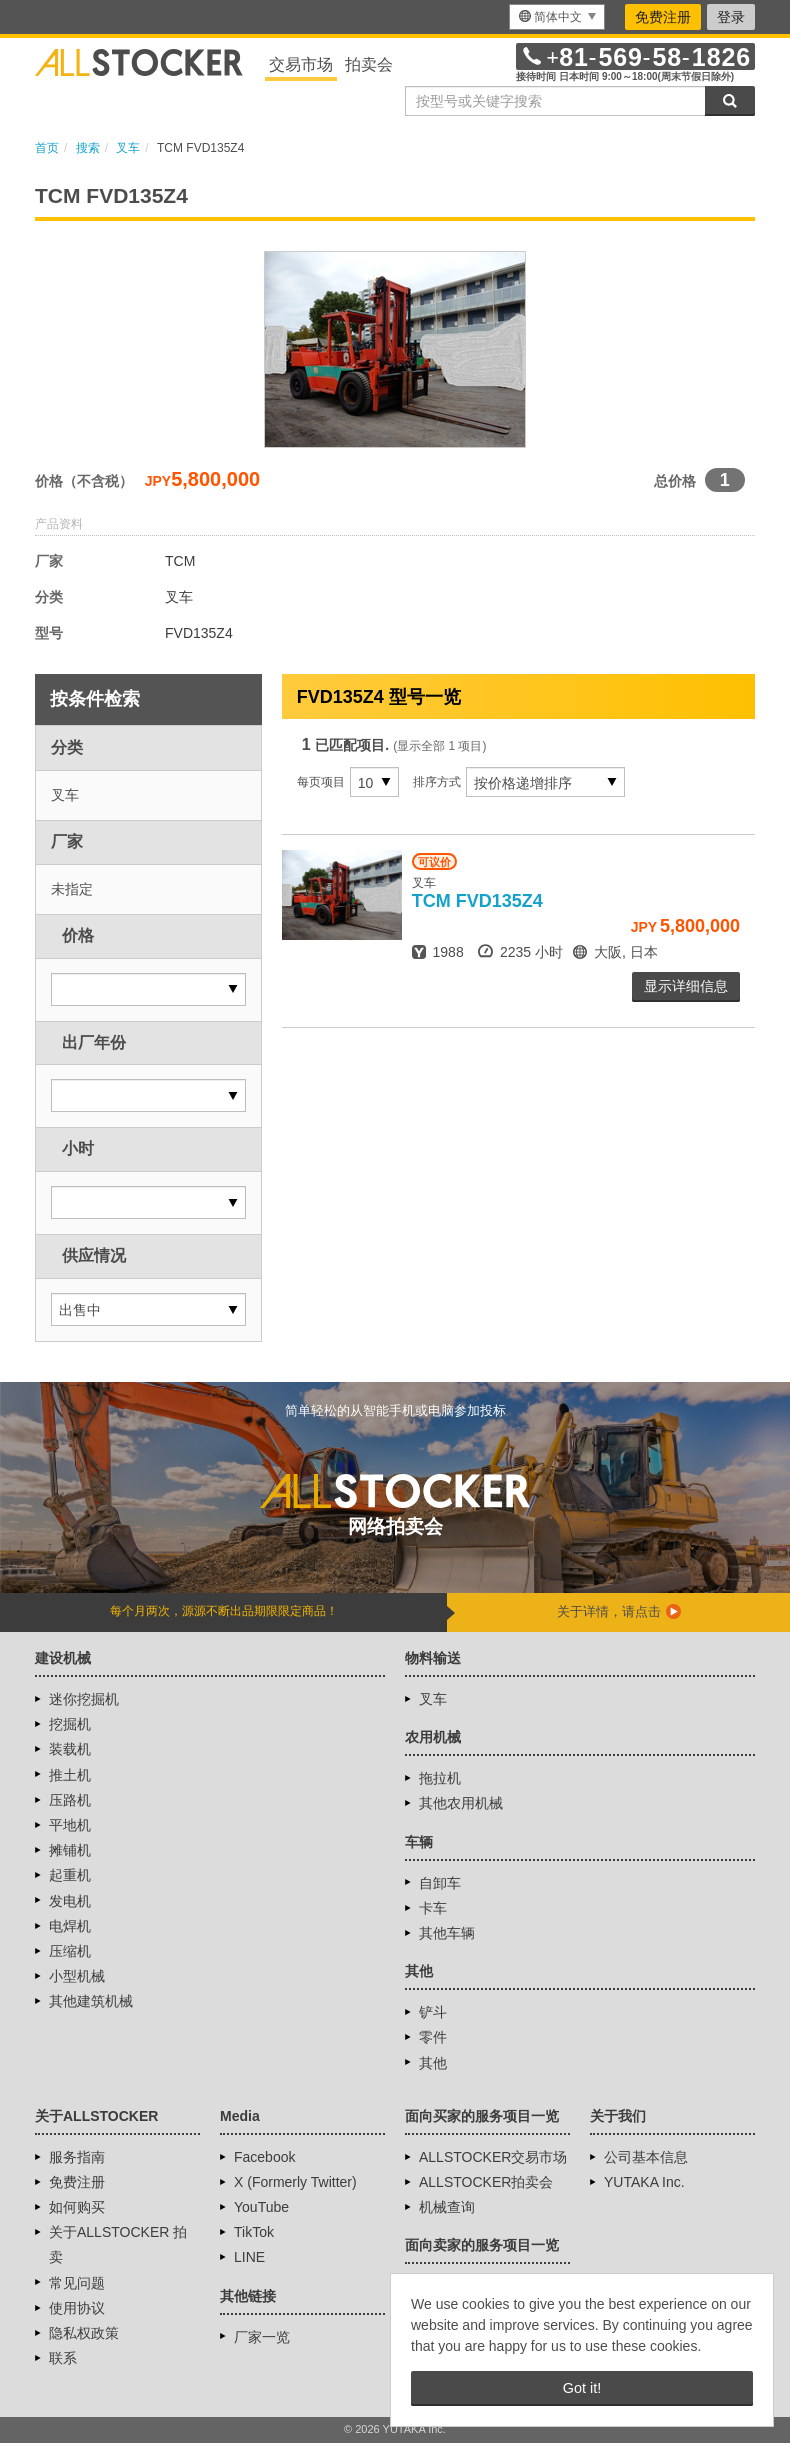 The image size is (790, 2443). Describe the element at coordinates (440, 1778) in the screenshot. I see `拖拉机` at that location.